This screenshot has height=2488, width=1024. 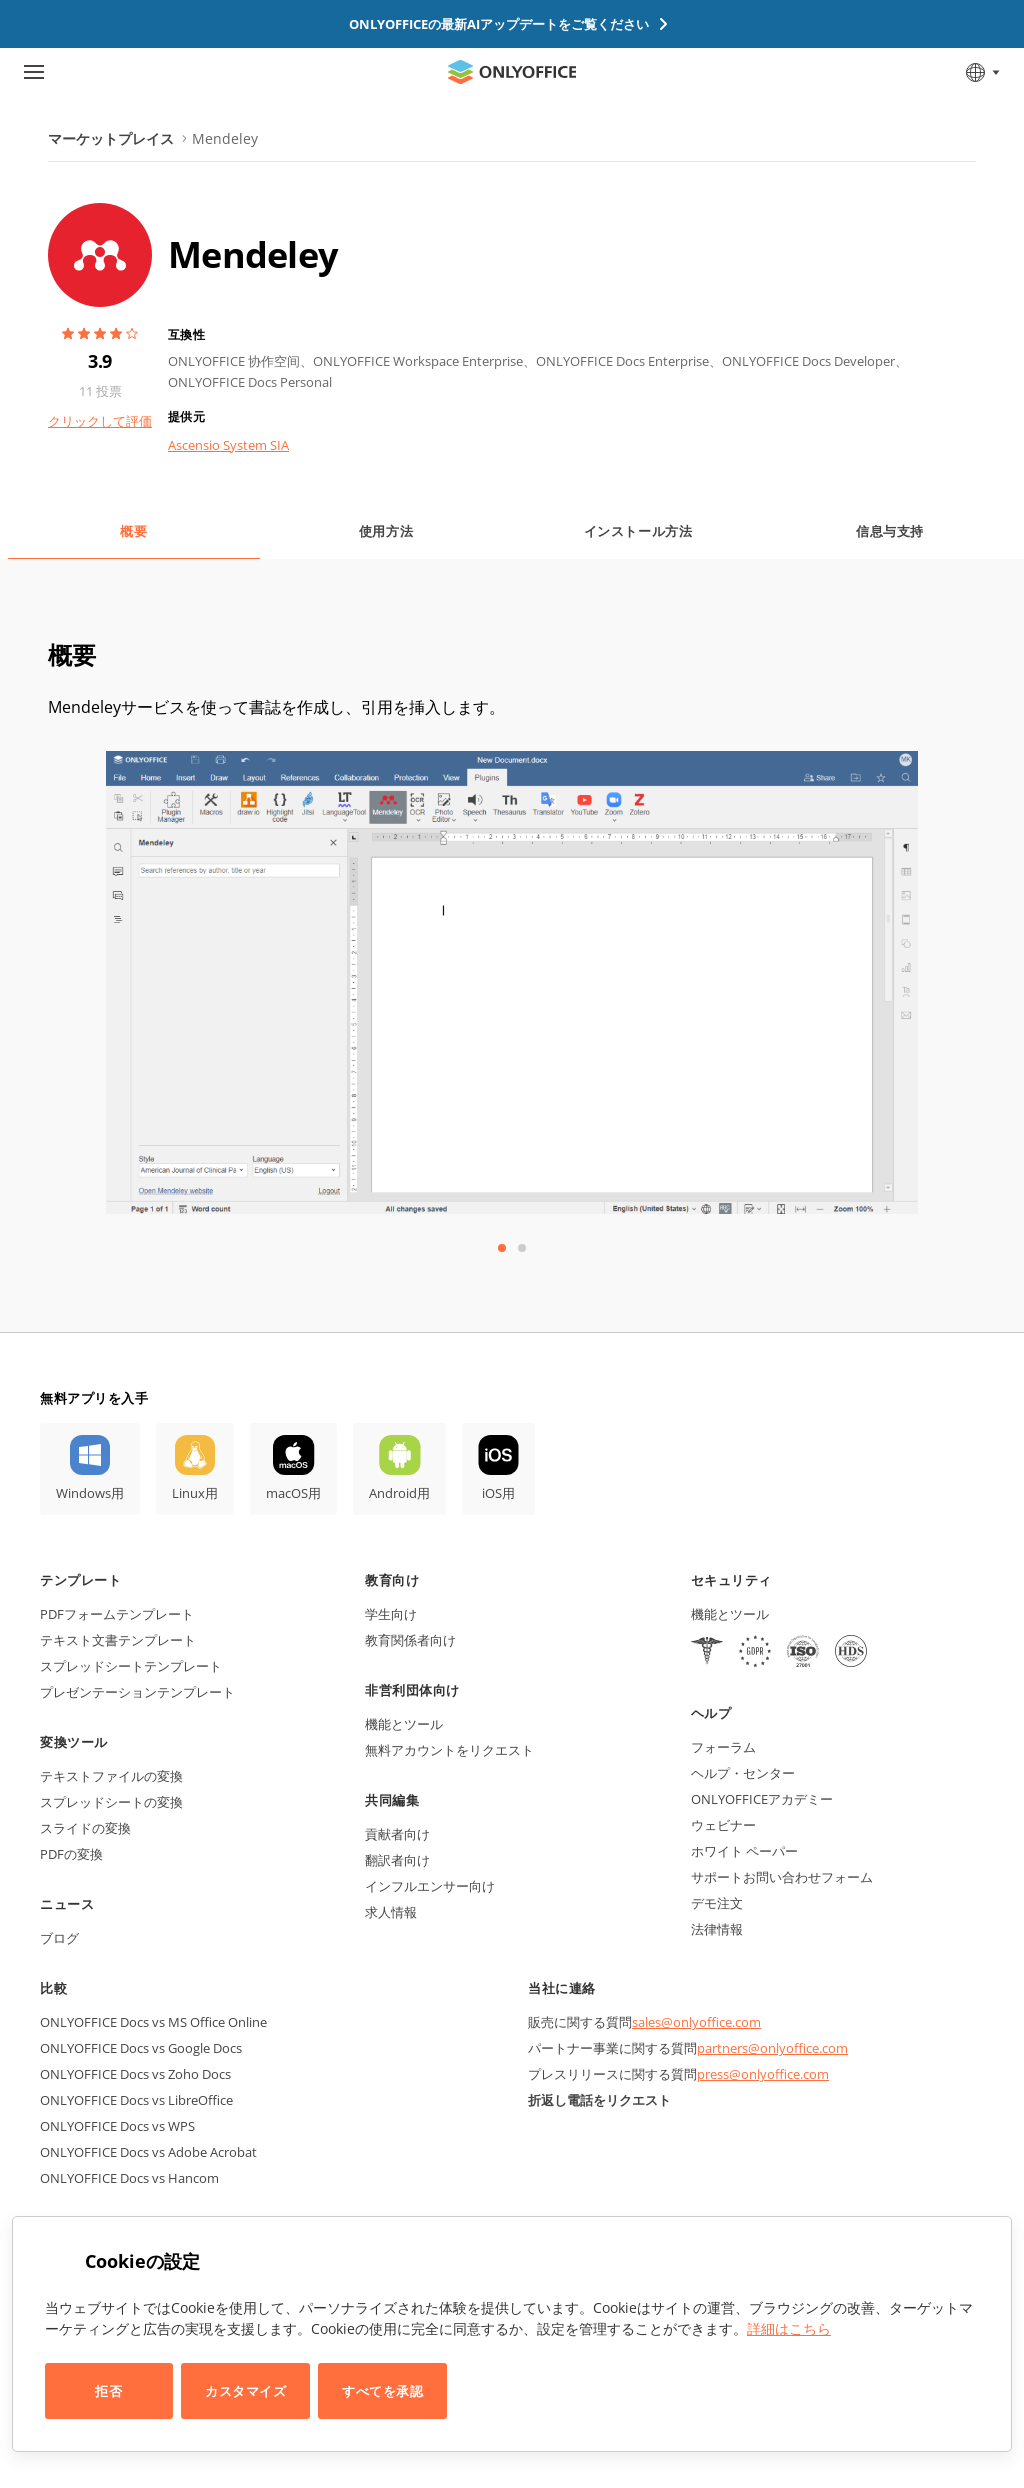 What do you see at coordinates (195, 1493) in the screenshot?
I see `Linux用` at bounding box center [195, 1493].